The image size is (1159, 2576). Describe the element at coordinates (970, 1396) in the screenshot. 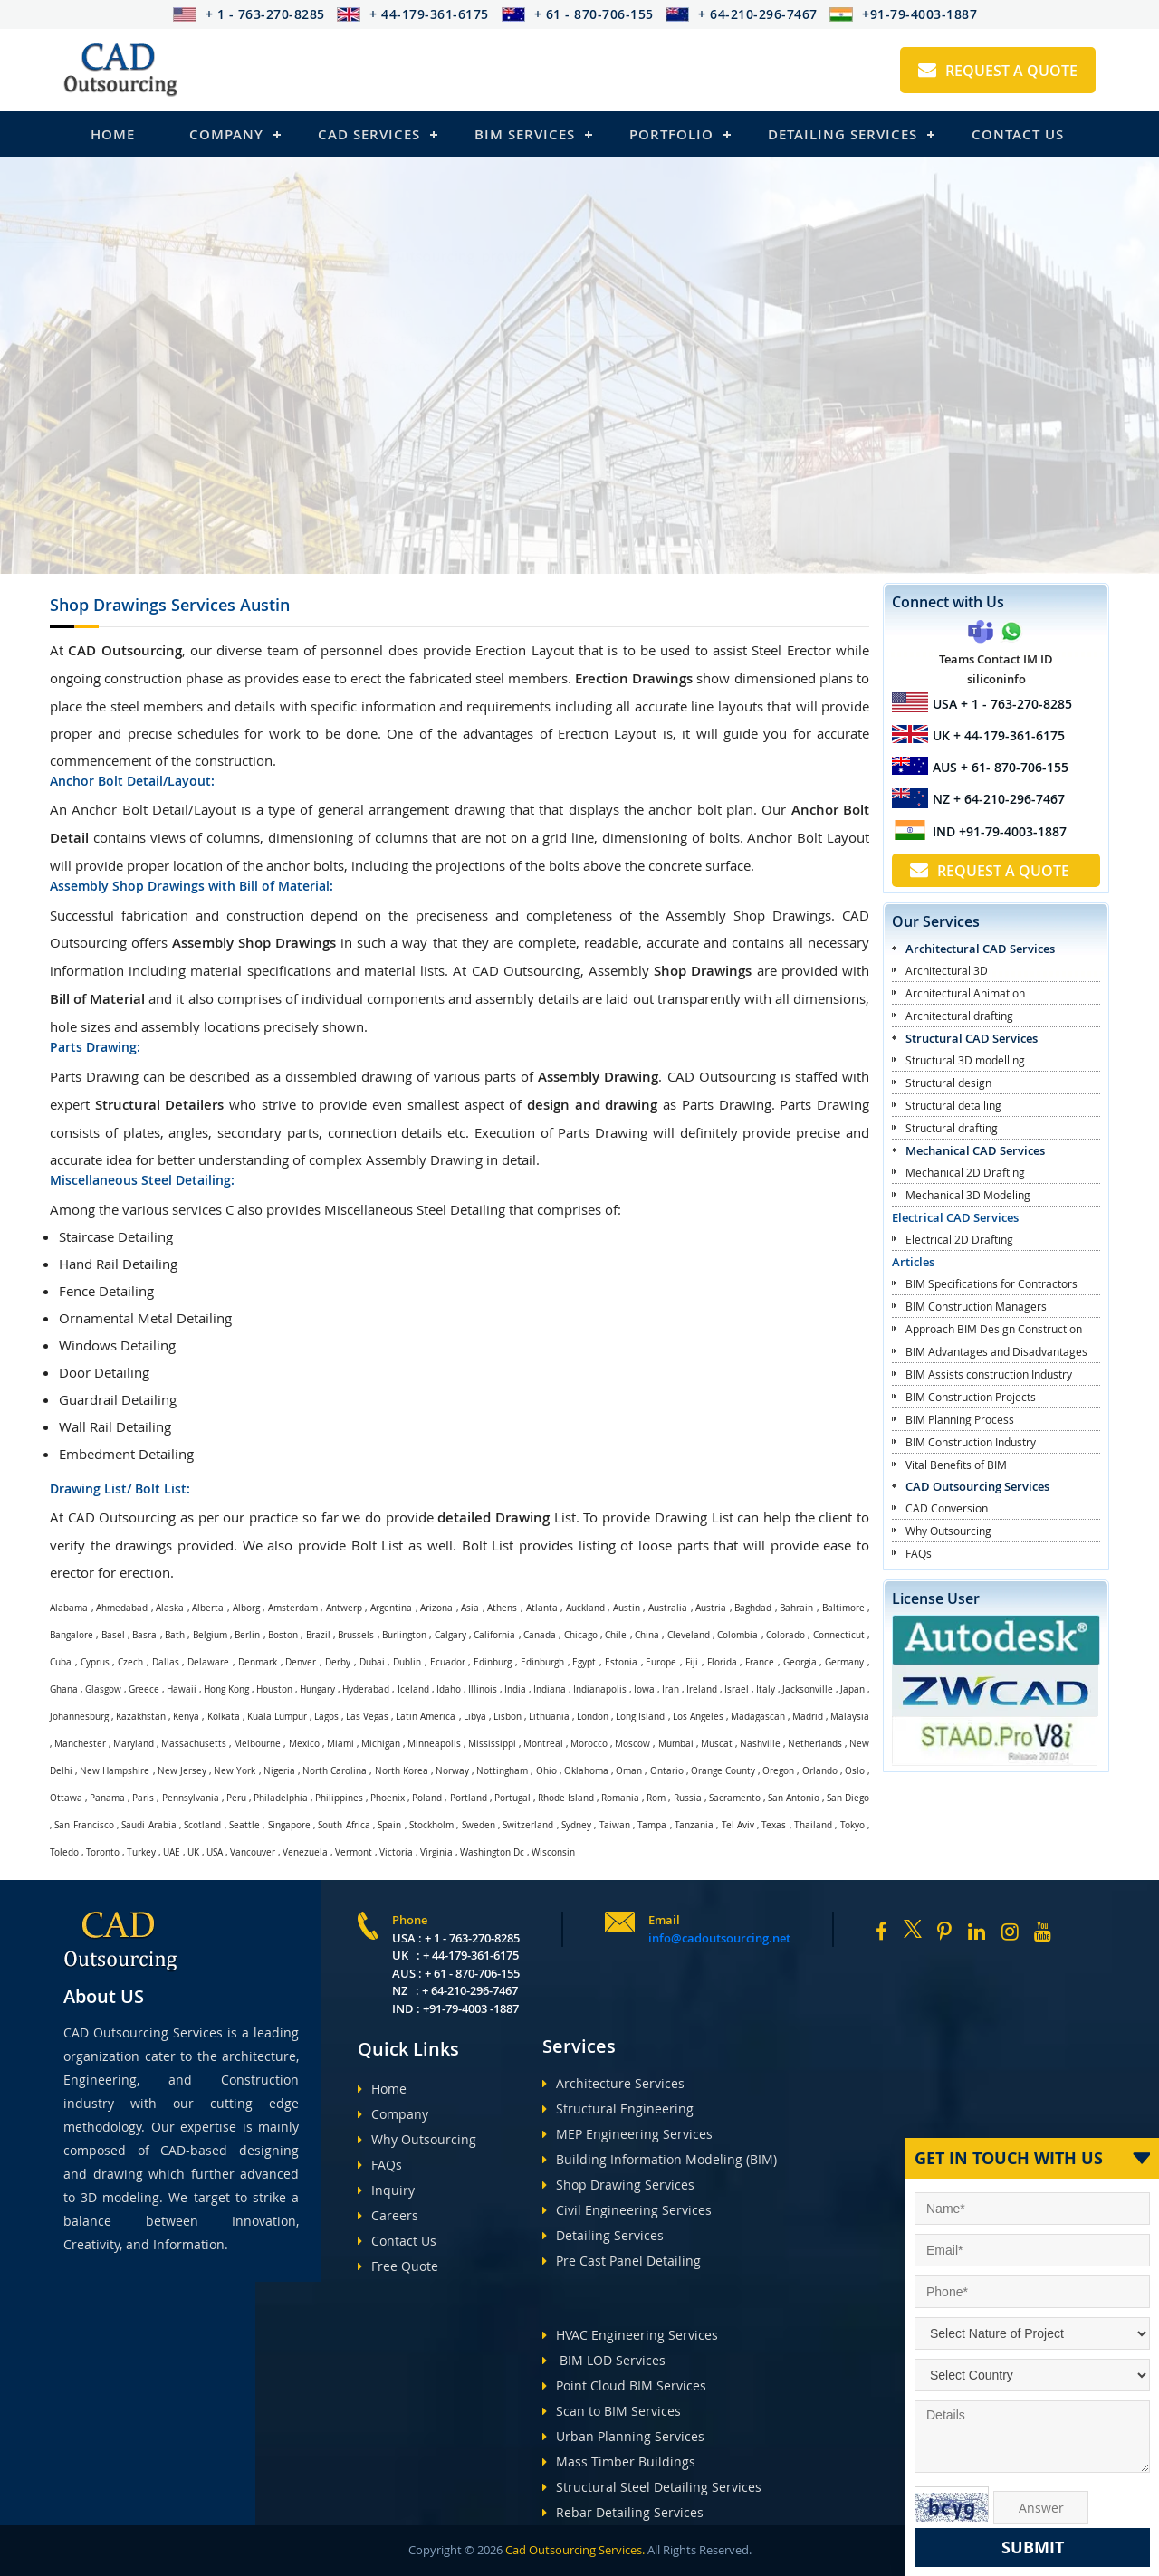

I see `BIM Construction Projects` at that location.